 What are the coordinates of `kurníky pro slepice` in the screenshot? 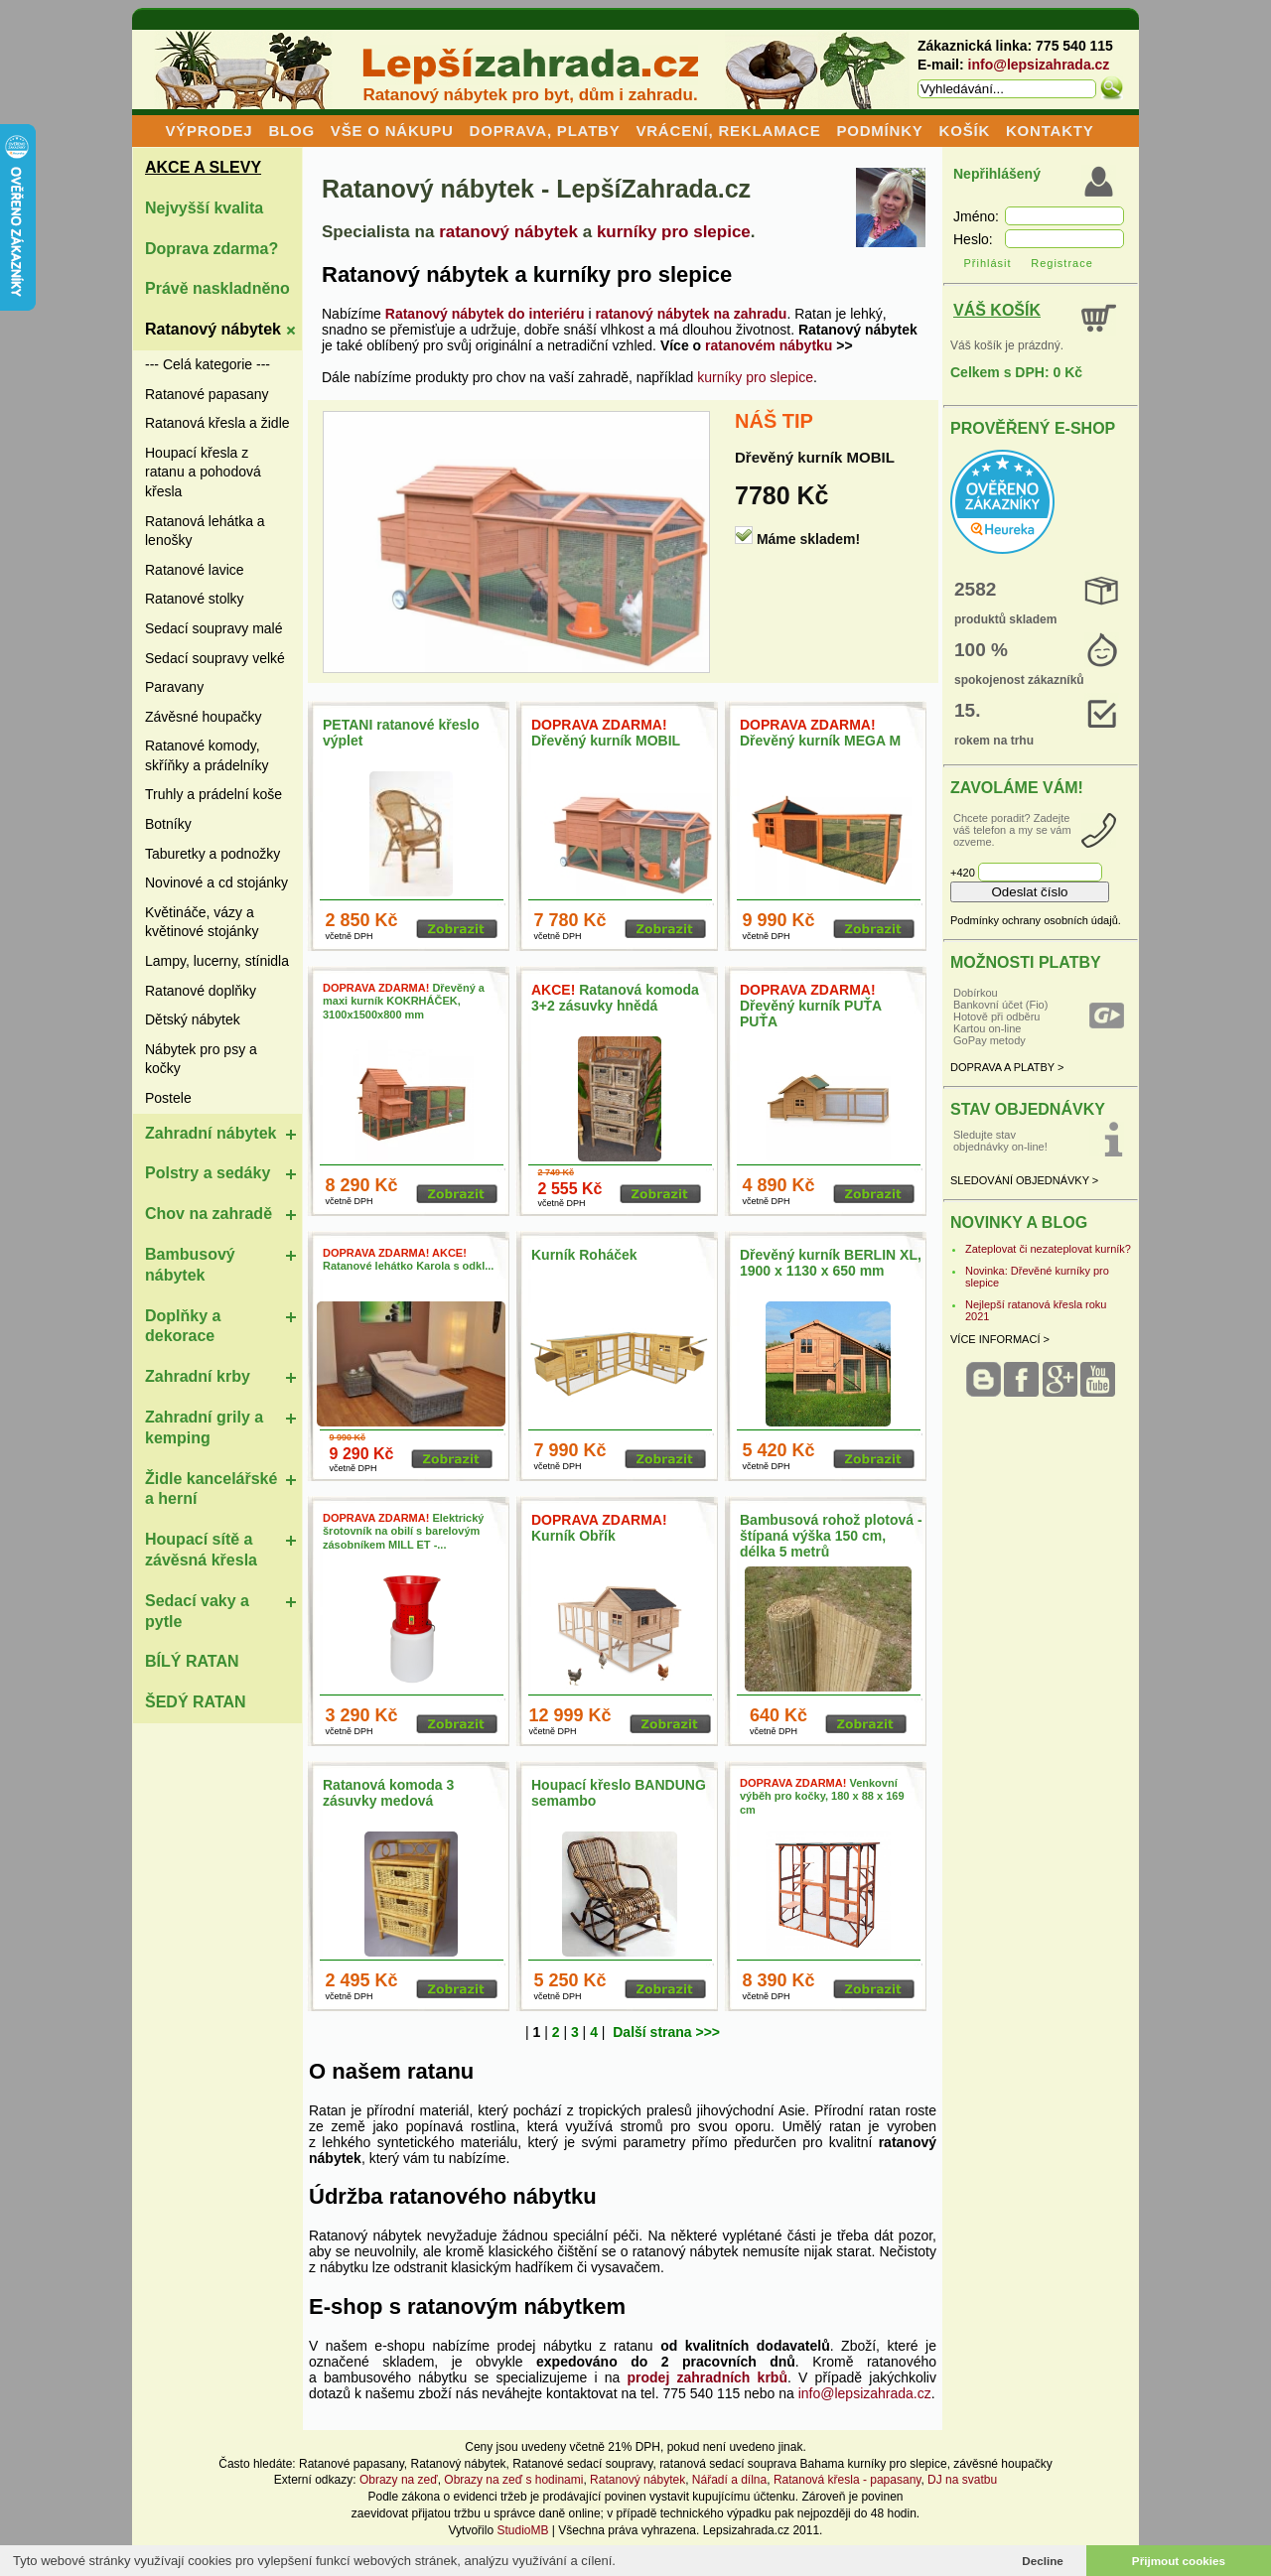 It's located at (674, 231).